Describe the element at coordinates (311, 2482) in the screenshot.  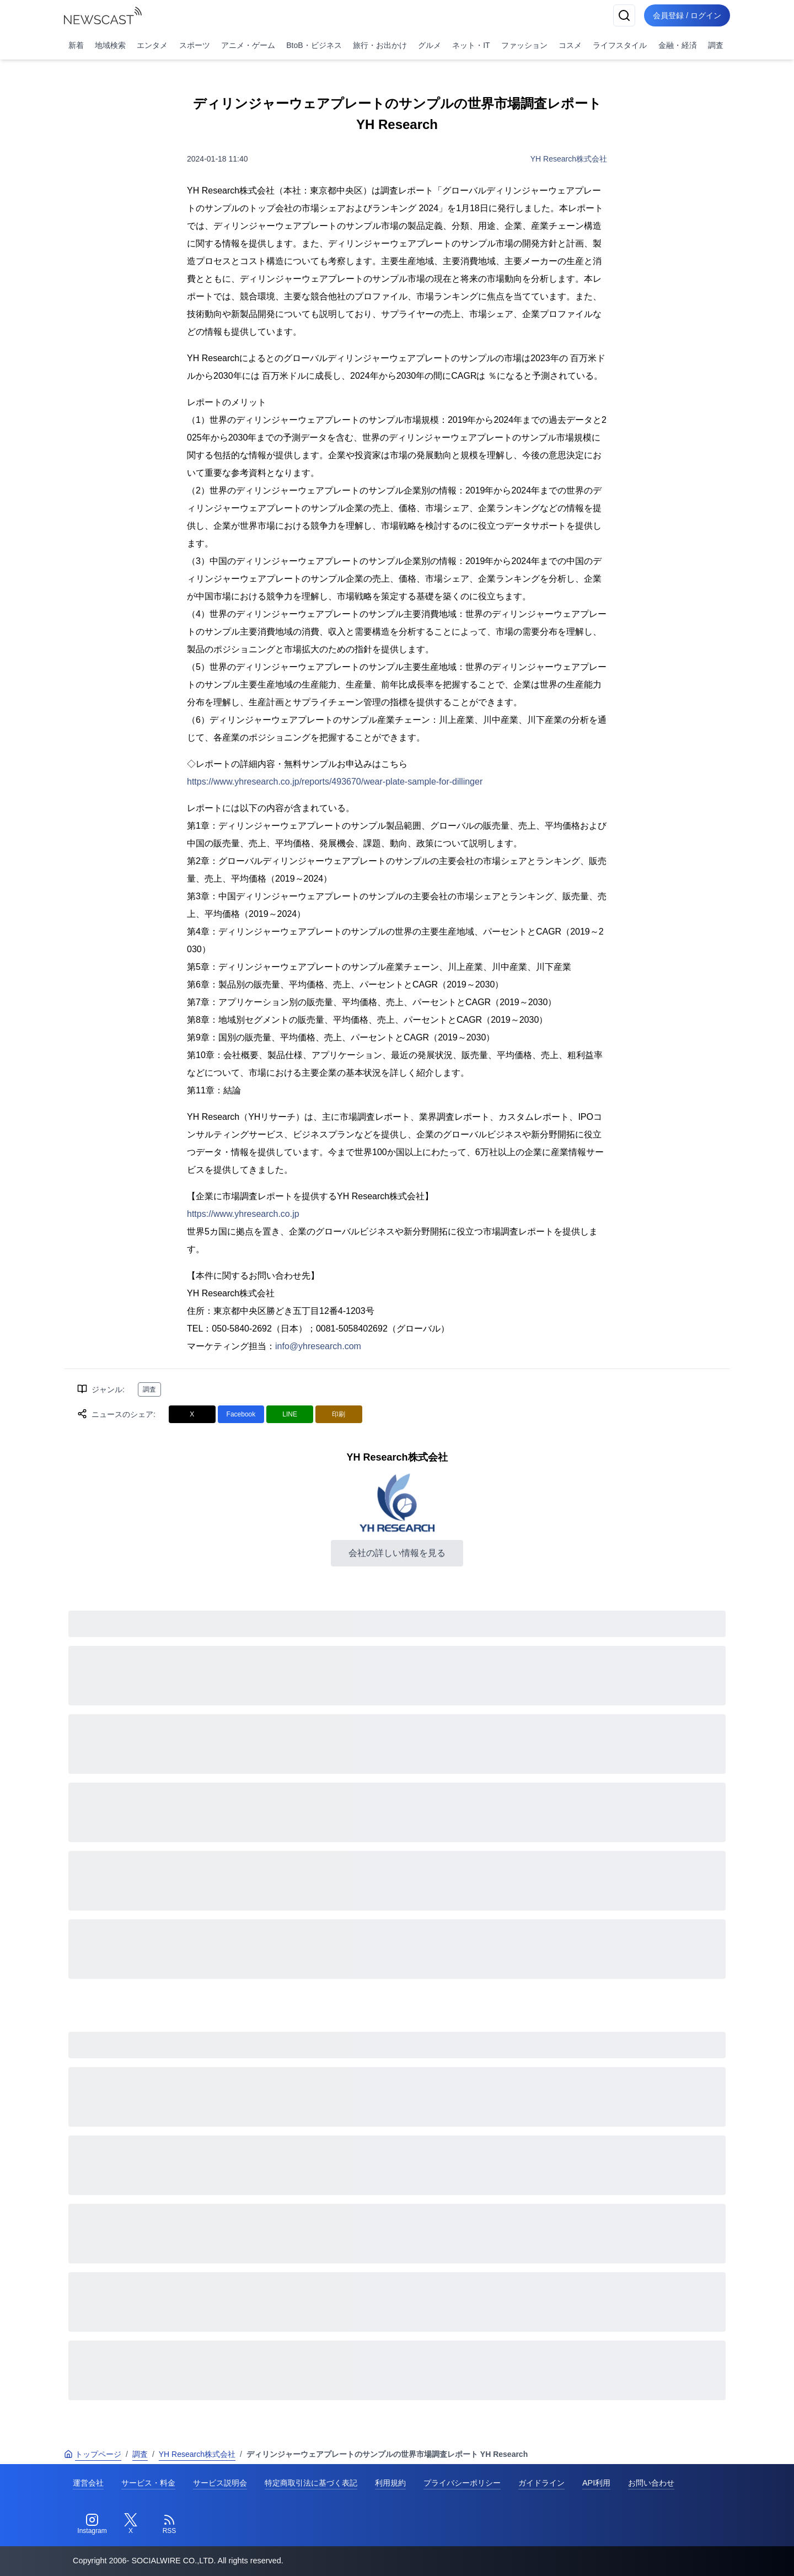
I see `特定商取引法に基づく表記` at that location.